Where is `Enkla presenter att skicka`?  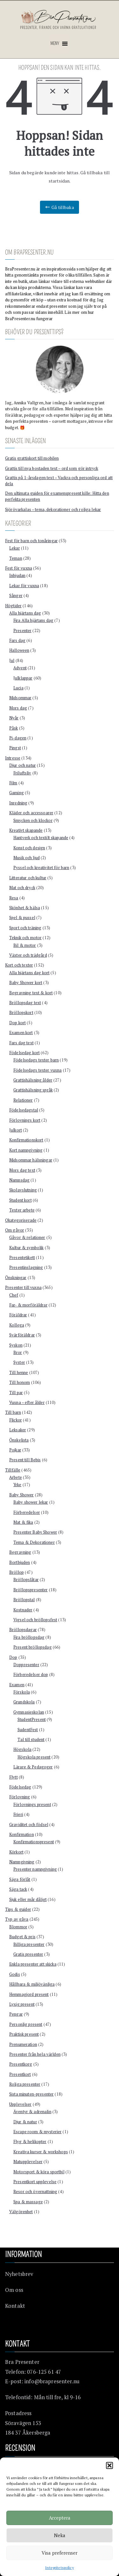
Enkla presenter att skicka is located at coordinates (32, 1964).